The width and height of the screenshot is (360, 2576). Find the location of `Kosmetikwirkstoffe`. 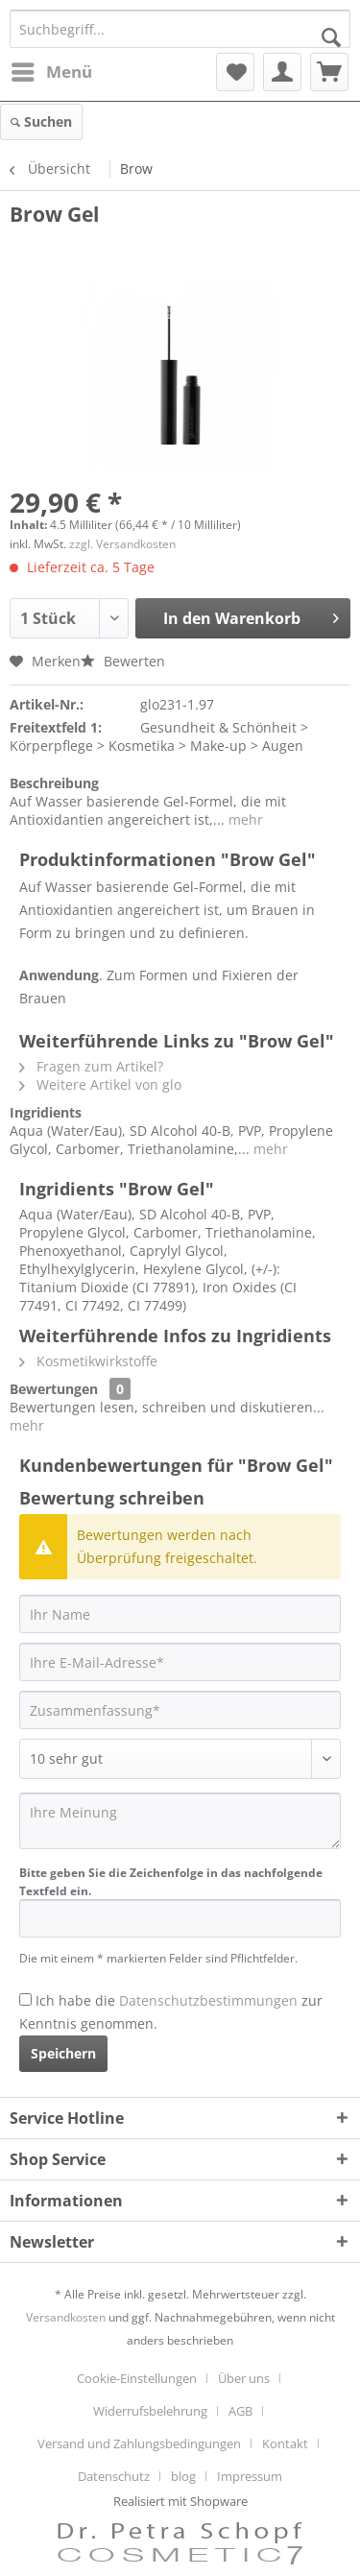

Kosmetikwirkstoffe is located at coordinates (88, 1361).